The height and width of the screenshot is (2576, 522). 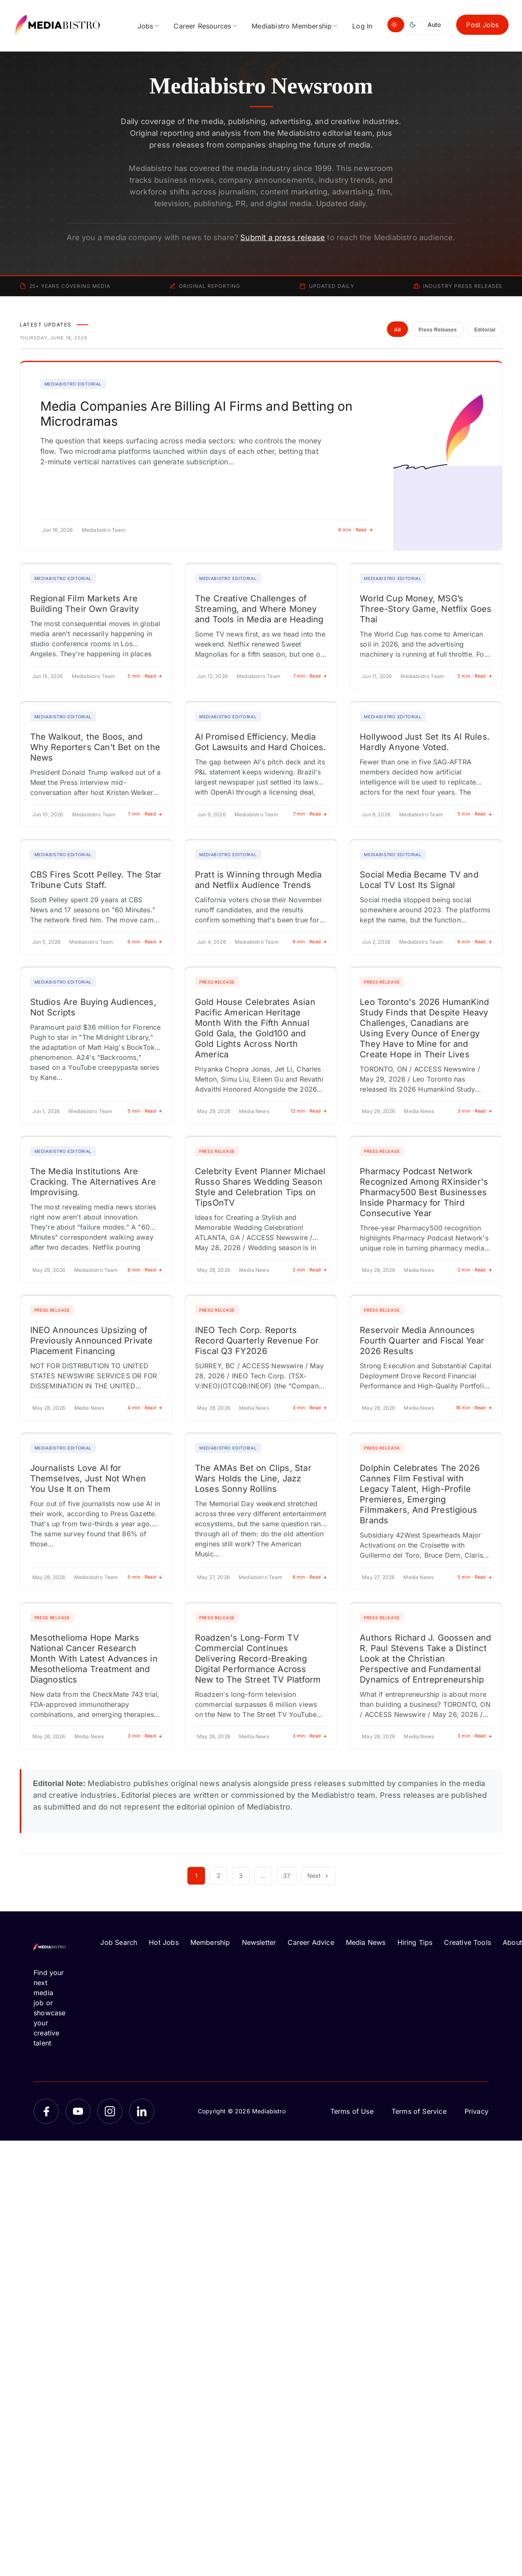 I want to click on 4 min · Read, so click(x=144, y=1408).